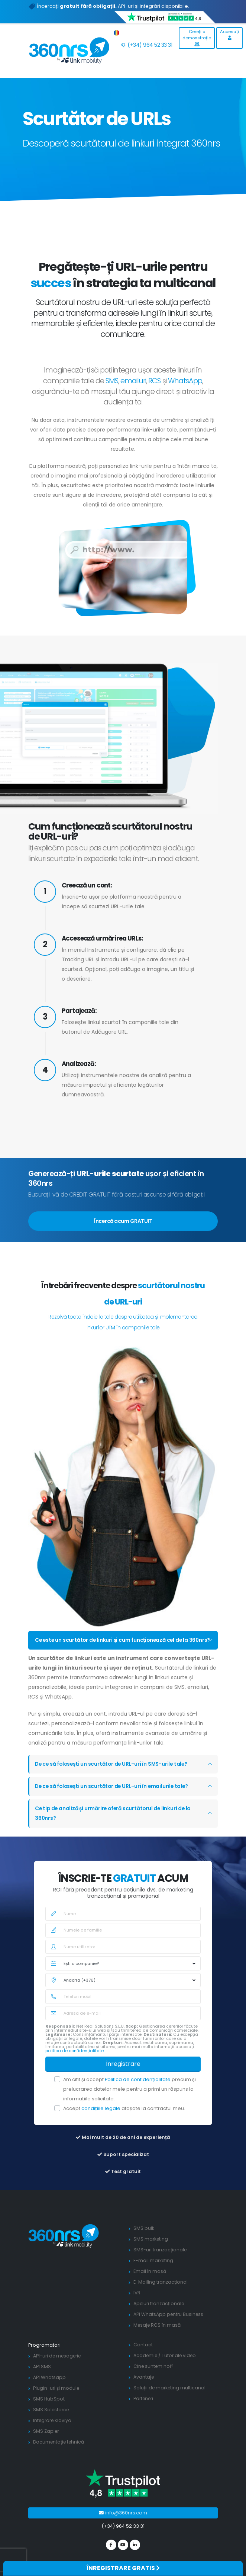  What do you see at coordinates (60, 2451) in the screenshot?
I see `Documentație tehnică` at bounding box center [60, 2451].